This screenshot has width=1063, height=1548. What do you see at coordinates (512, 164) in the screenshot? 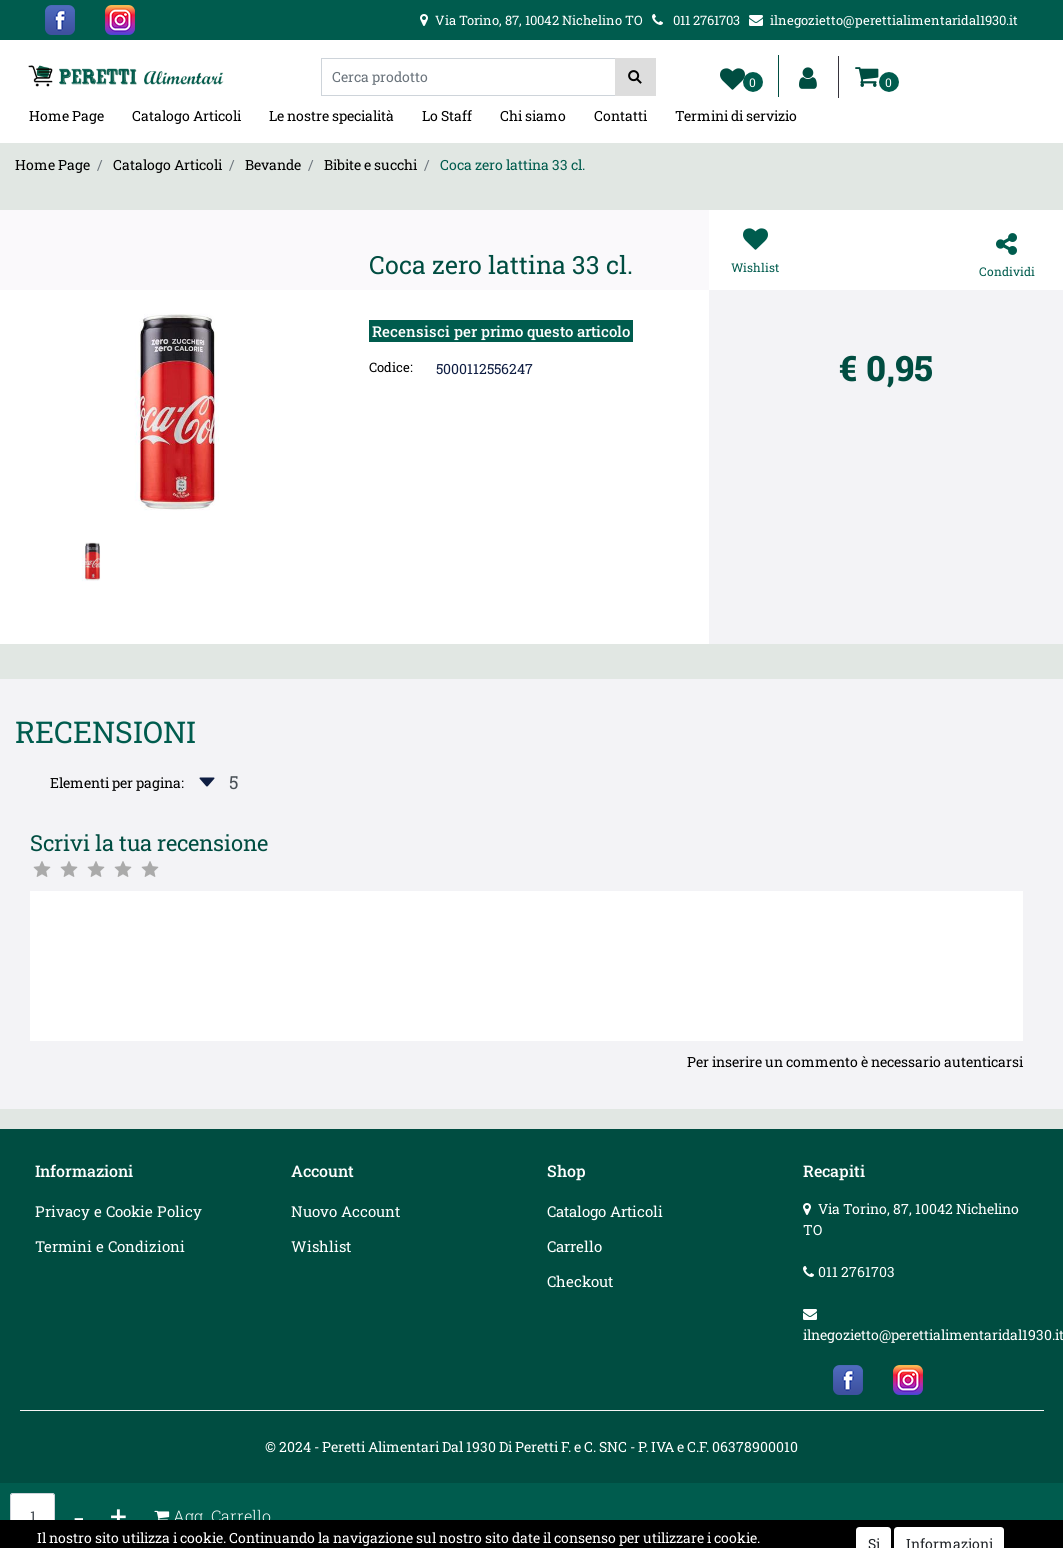
I see `Coca zero lattina 33 cl.` at bounding box center [512, 164].